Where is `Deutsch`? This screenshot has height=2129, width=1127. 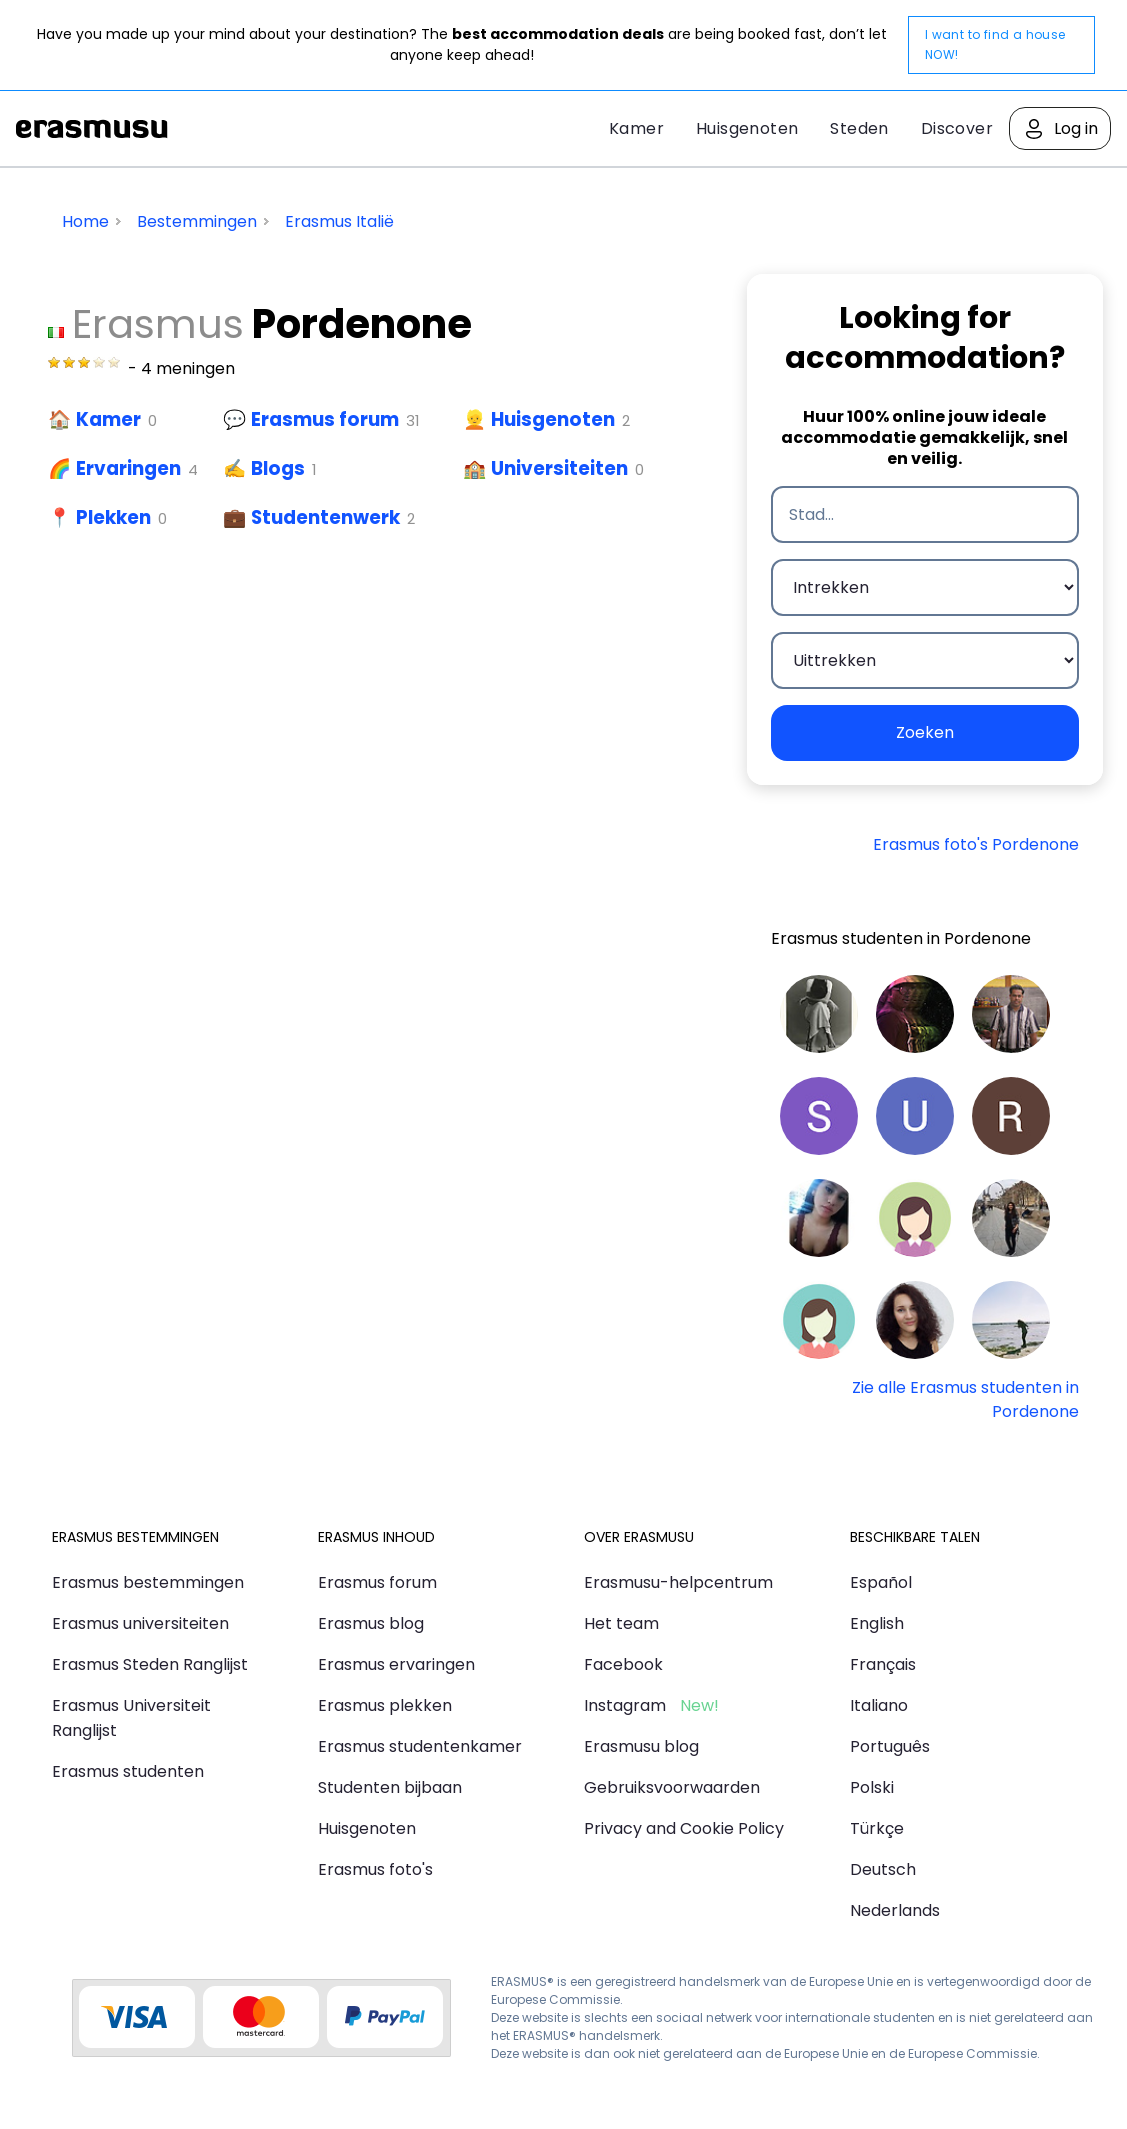 Deutsch is located at coordinates (883, 1869).